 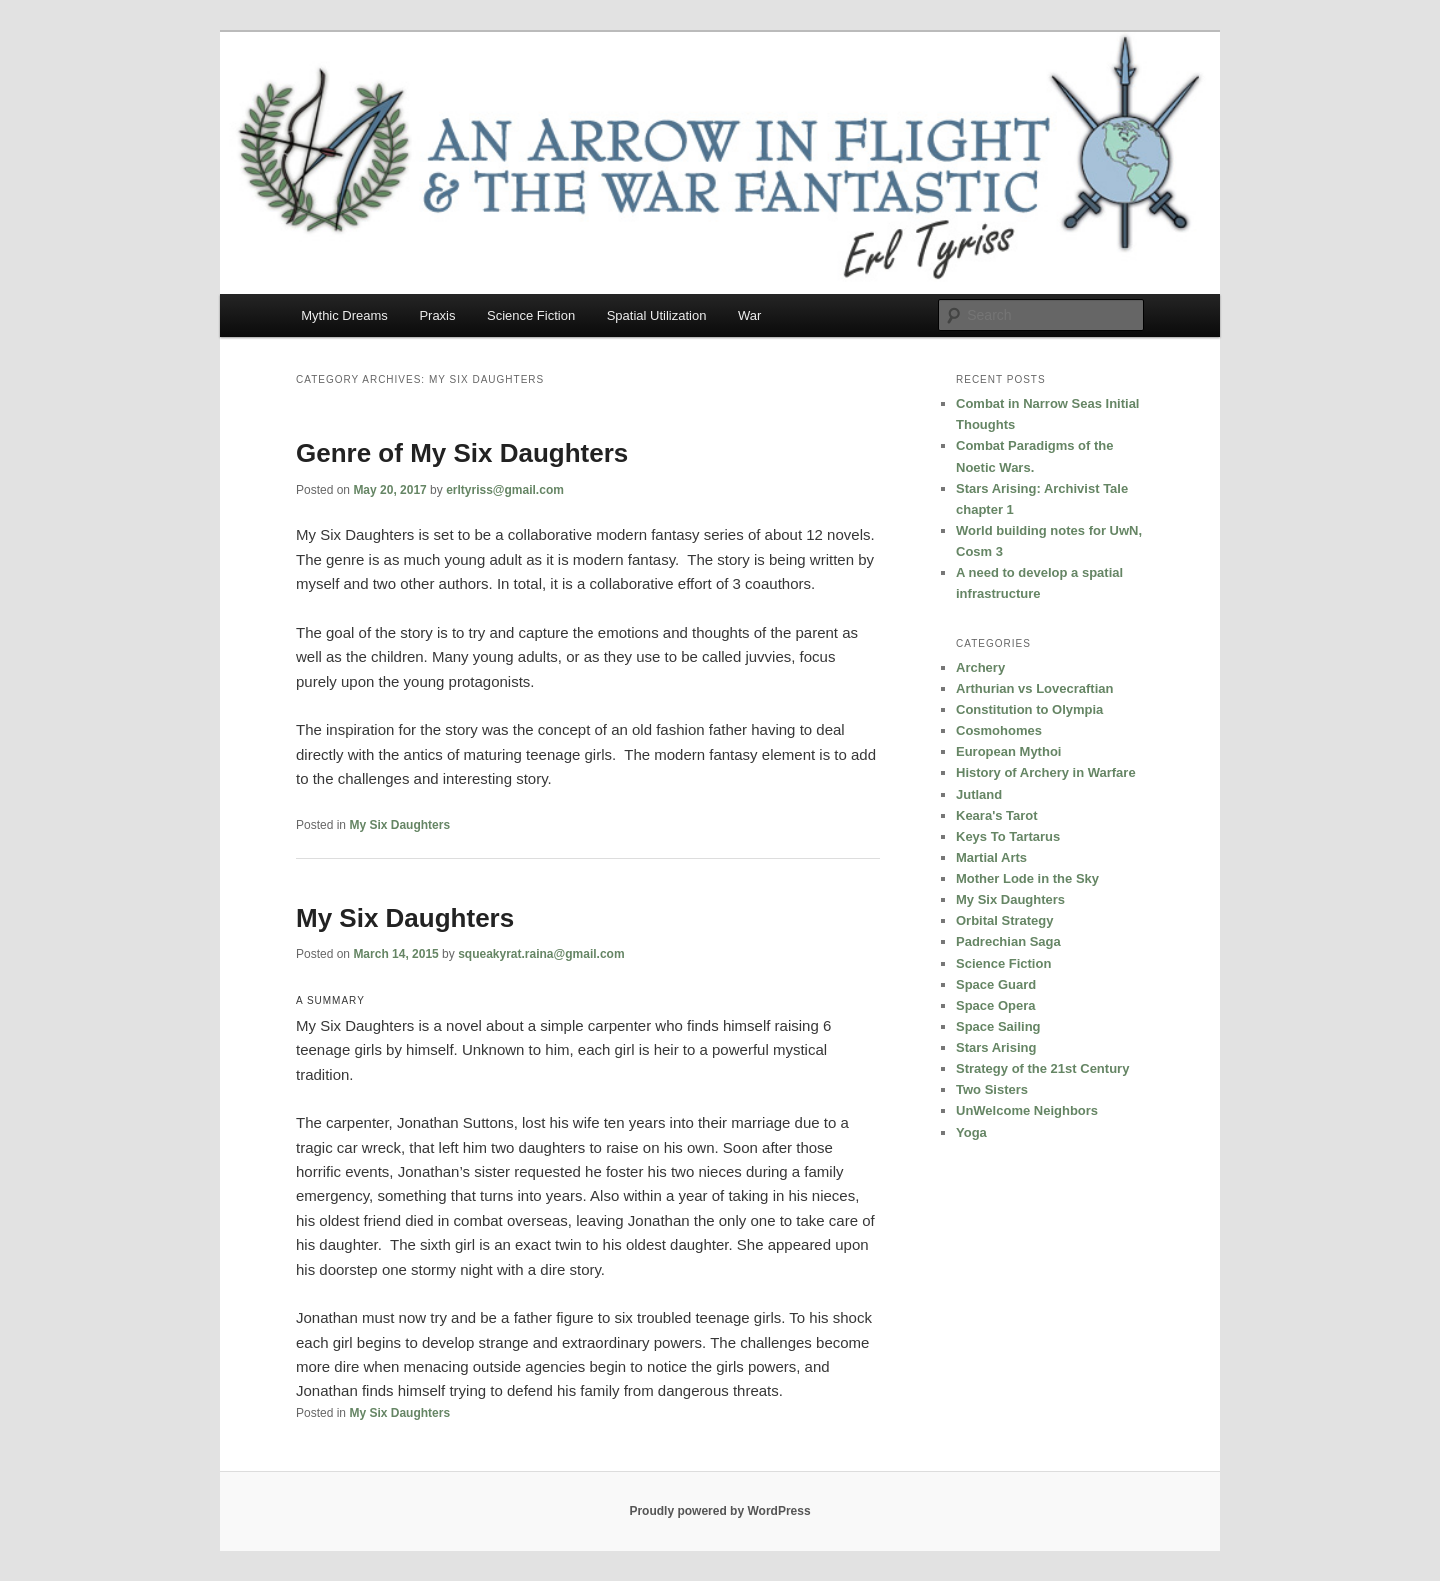 What do you see at coordinates (1008, 751) in the screenshot?
I see `European Mythoi` at bounding box center [1008, 751].